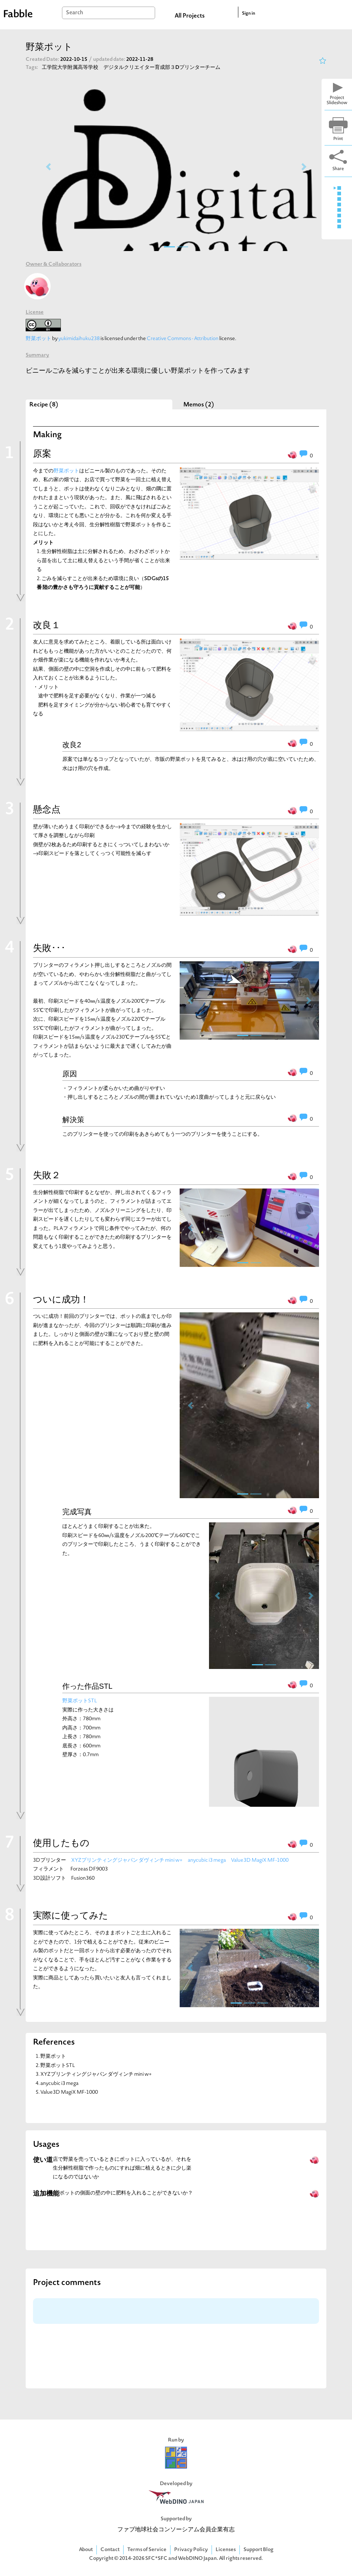 The width and height of the screenshot is (352, 2576). I want to click on 野菜ポット, so click(38, 339).